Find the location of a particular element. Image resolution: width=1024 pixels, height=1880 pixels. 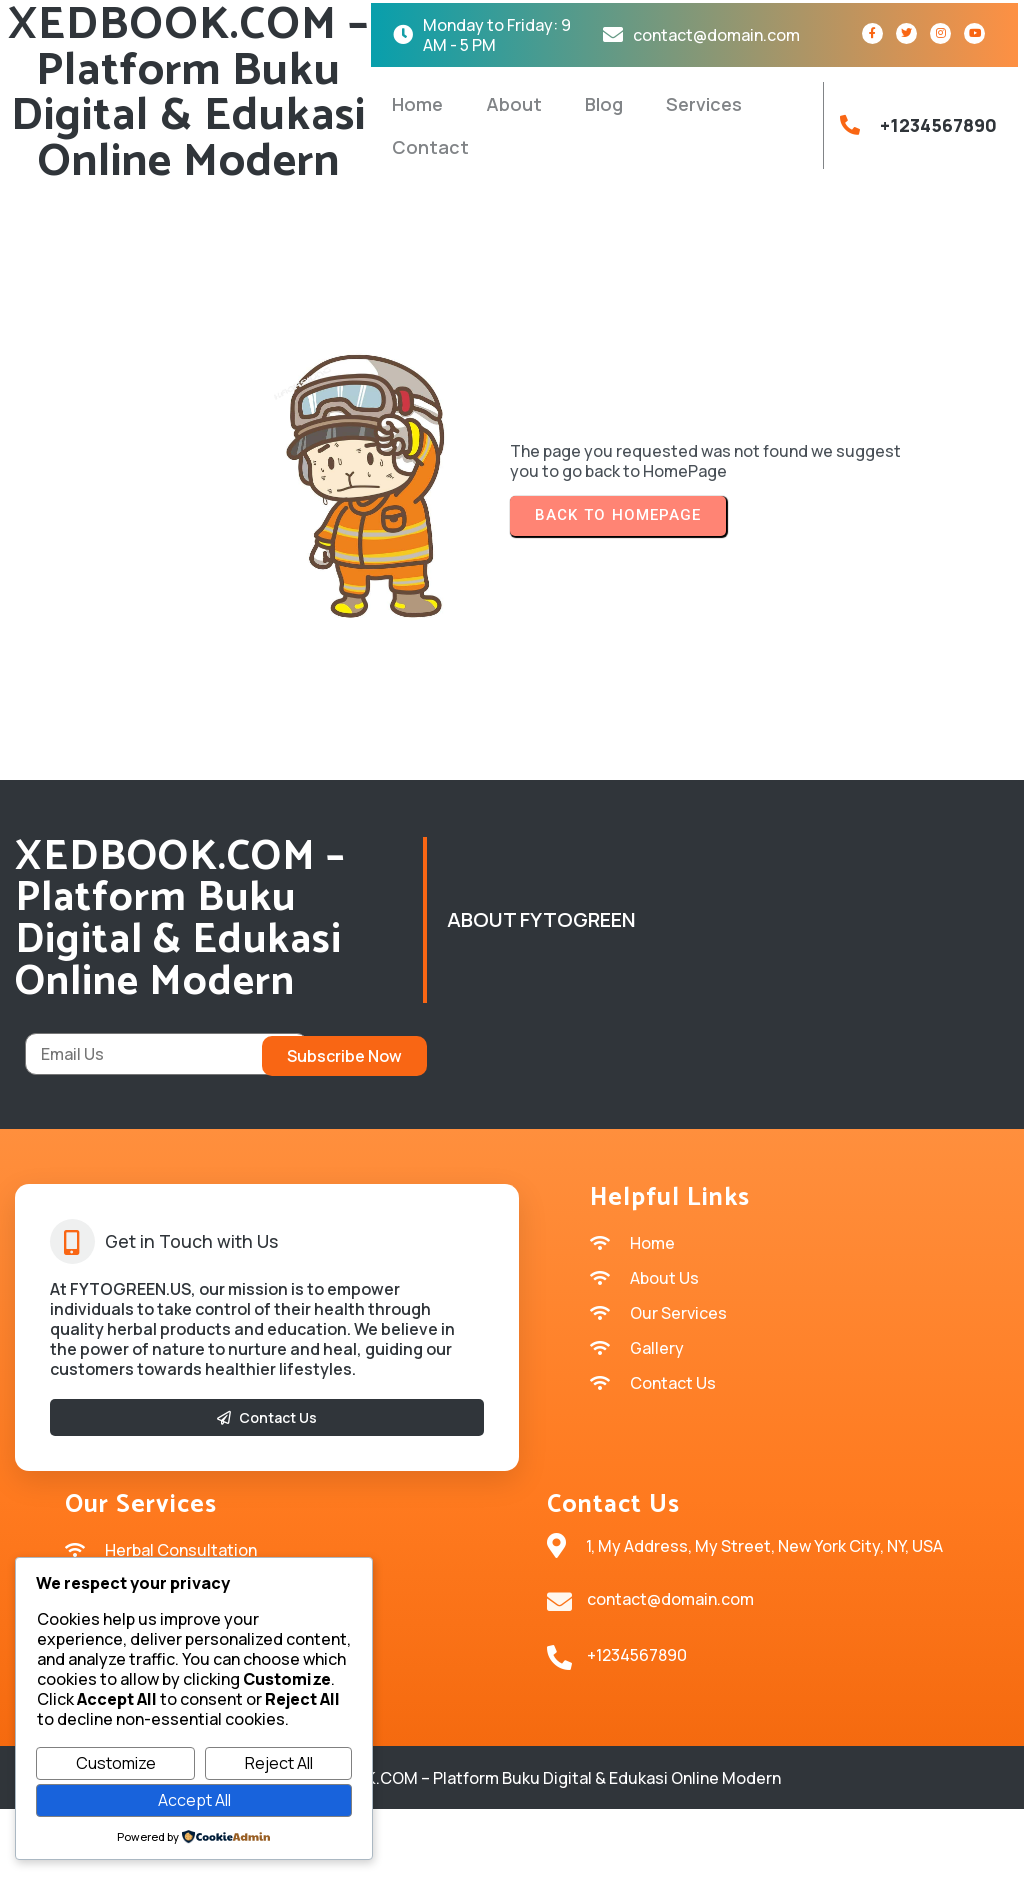

© 2026 XEDBOOK.COM – Platform Buku Digital & Edukasi Online Modern is located at coordinates (512, 1850).